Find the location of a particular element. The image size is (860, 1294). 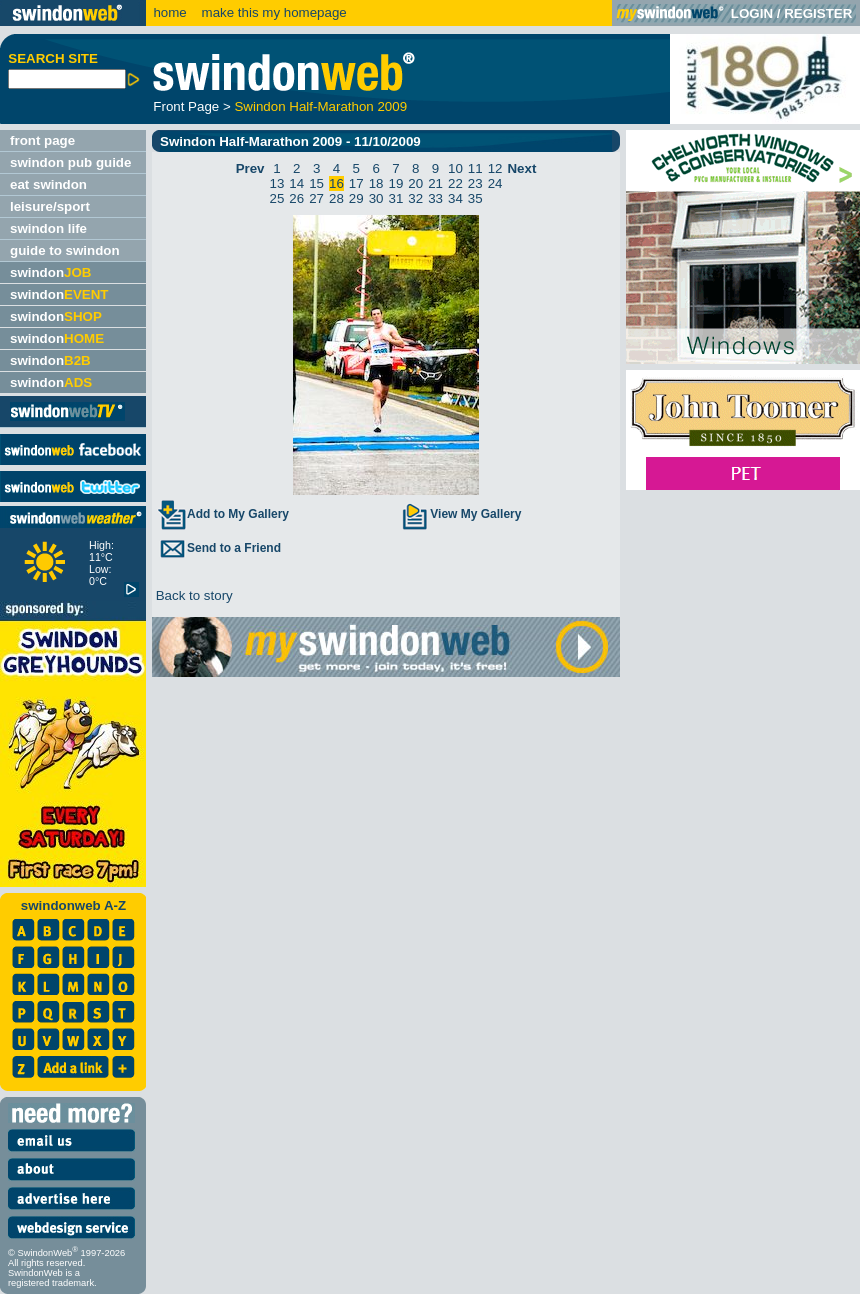

22 is located at coordinates (455, 183).